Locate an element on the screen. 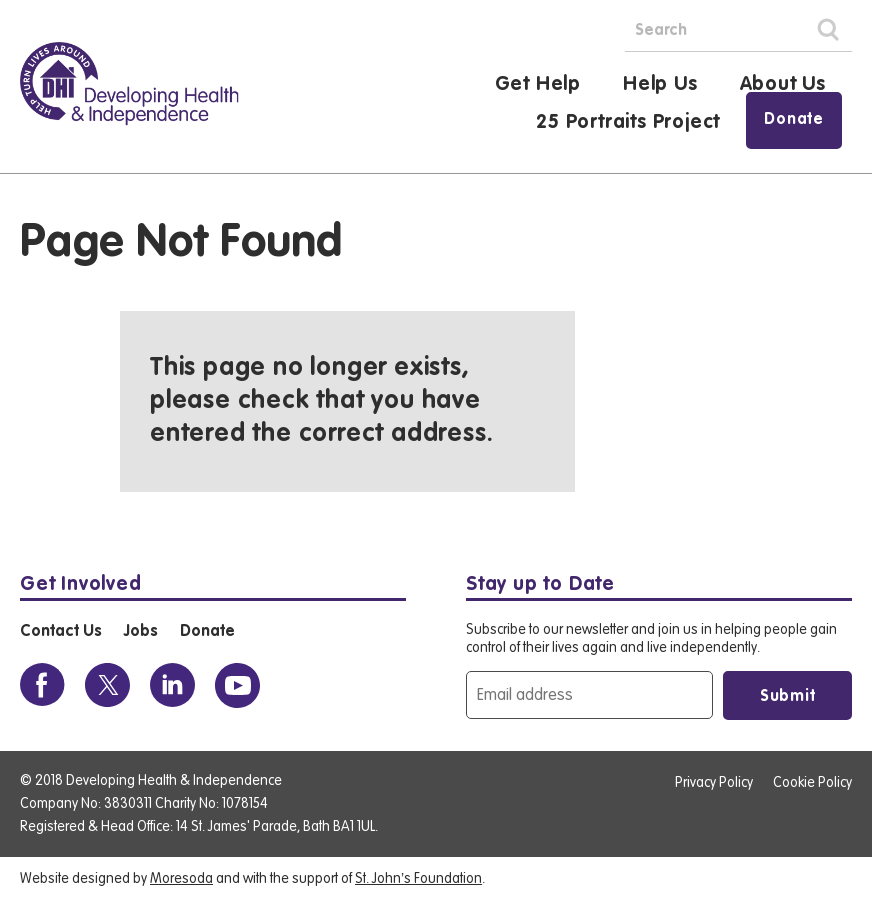 The height and width of the screenshot is (902, 872). [View the DHI Youtube profile] is located at coordinates (237, 685).